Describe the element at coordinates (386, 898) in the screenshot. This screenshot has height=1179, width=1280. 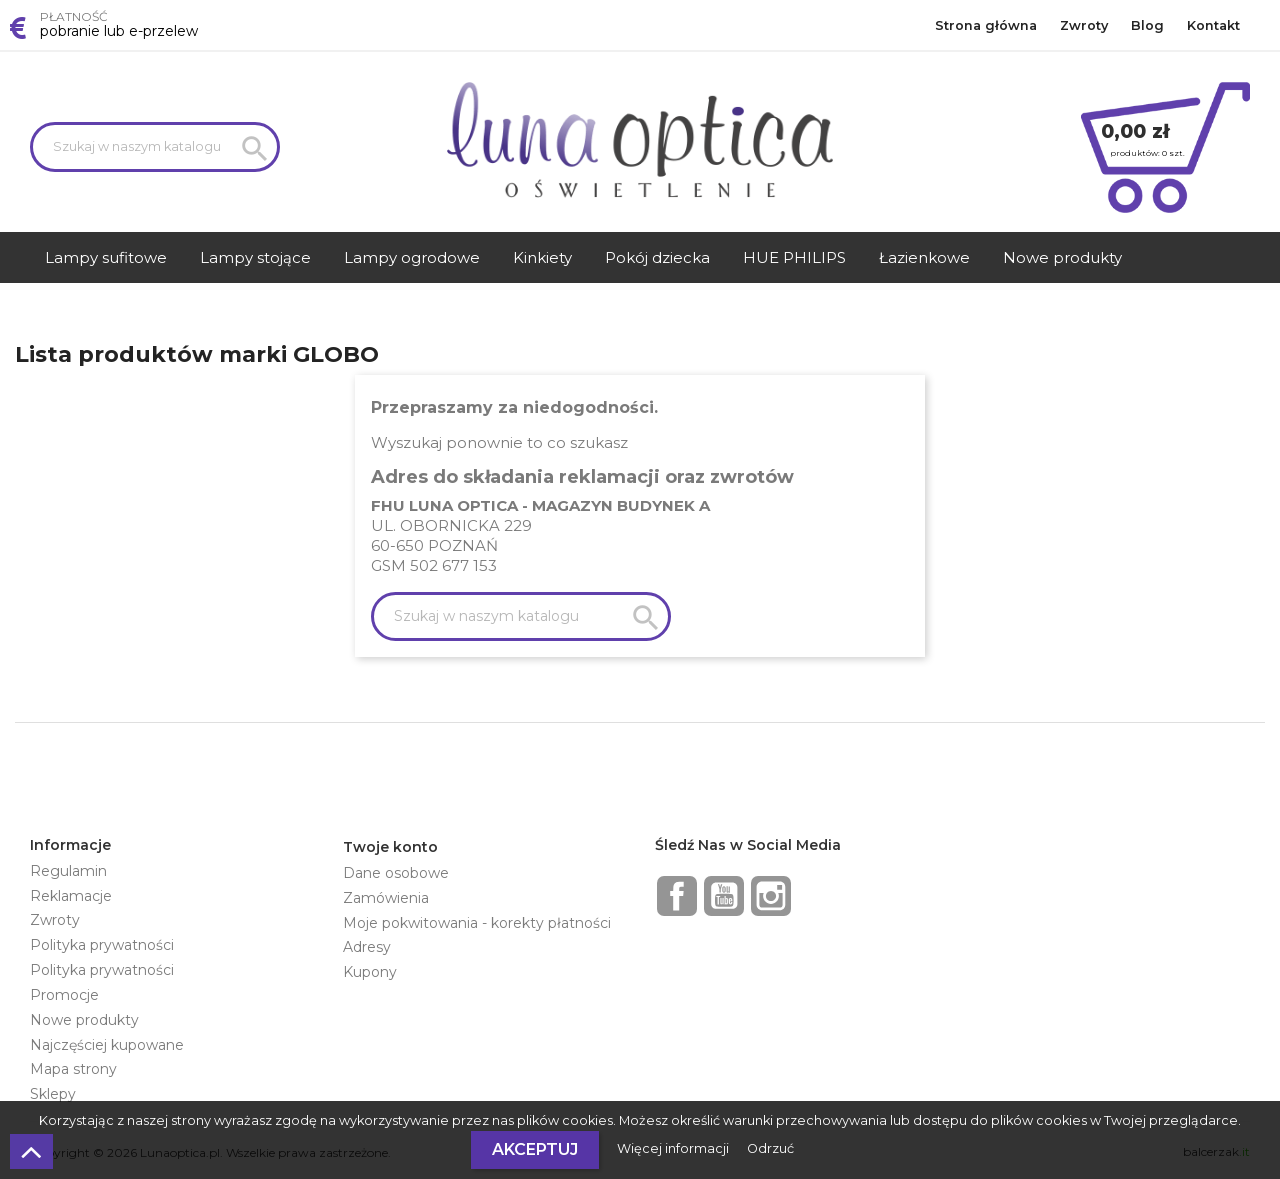
I see `Zamówienia` at that location.